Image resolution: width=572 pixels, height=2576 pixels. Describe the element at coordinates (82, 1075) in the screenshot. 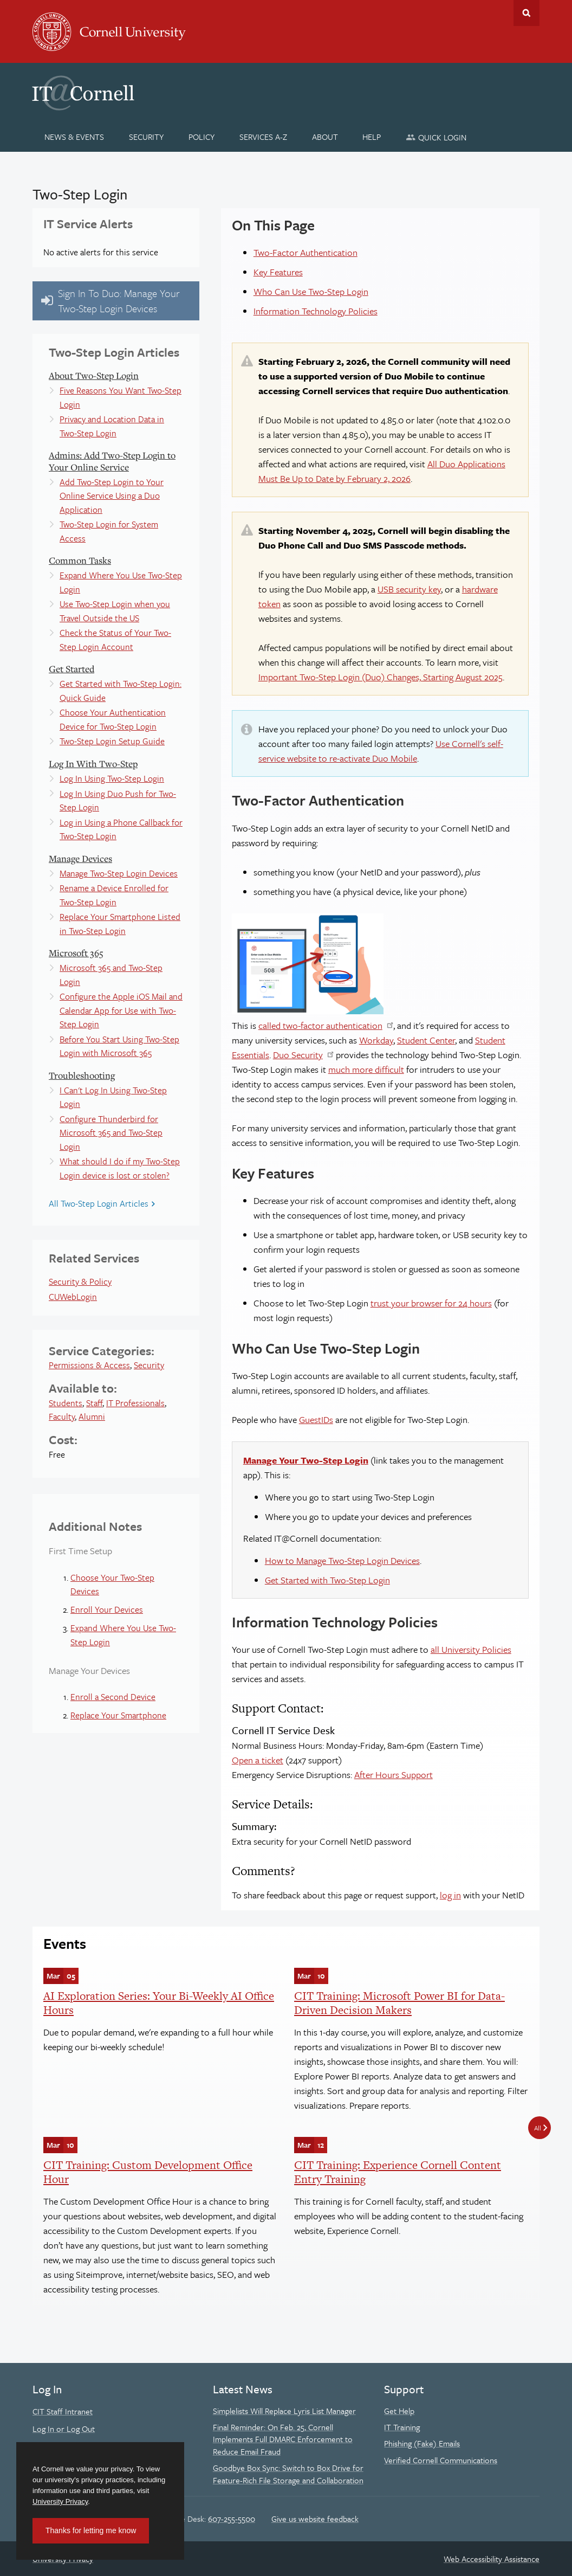

I see `Troubleshooting` at that location.